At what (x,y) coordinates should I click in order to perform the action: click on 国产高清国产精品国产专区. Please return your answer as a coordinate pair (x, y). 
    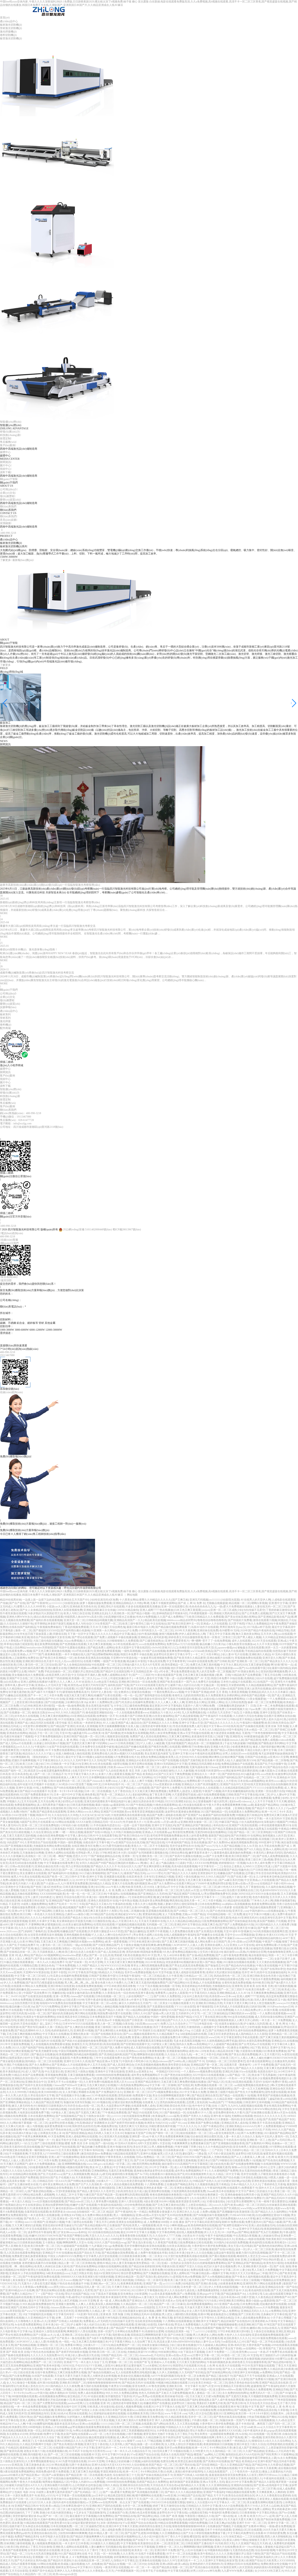
    Looking at the image, I should click on (279, 2119).